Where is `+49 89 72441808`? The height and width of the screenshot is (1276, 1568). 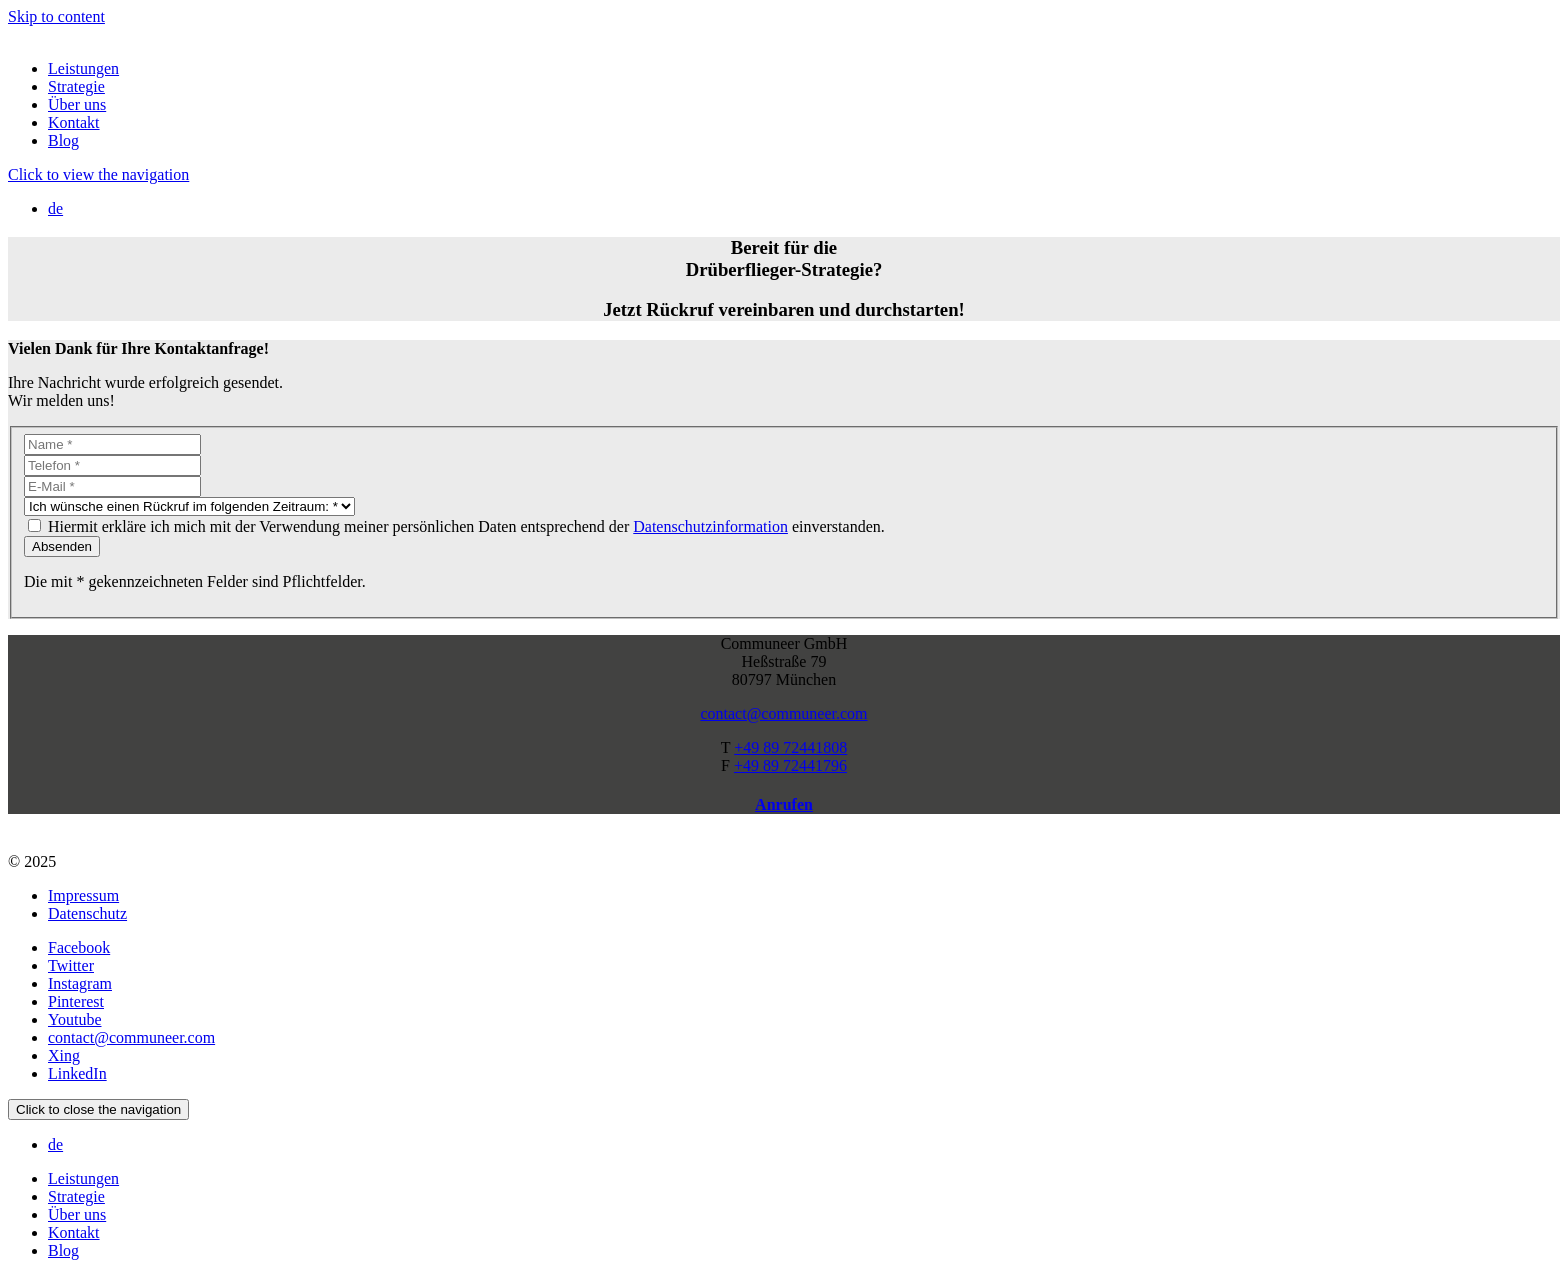
+49 89 72441808 is located at coordinates (790, 747).